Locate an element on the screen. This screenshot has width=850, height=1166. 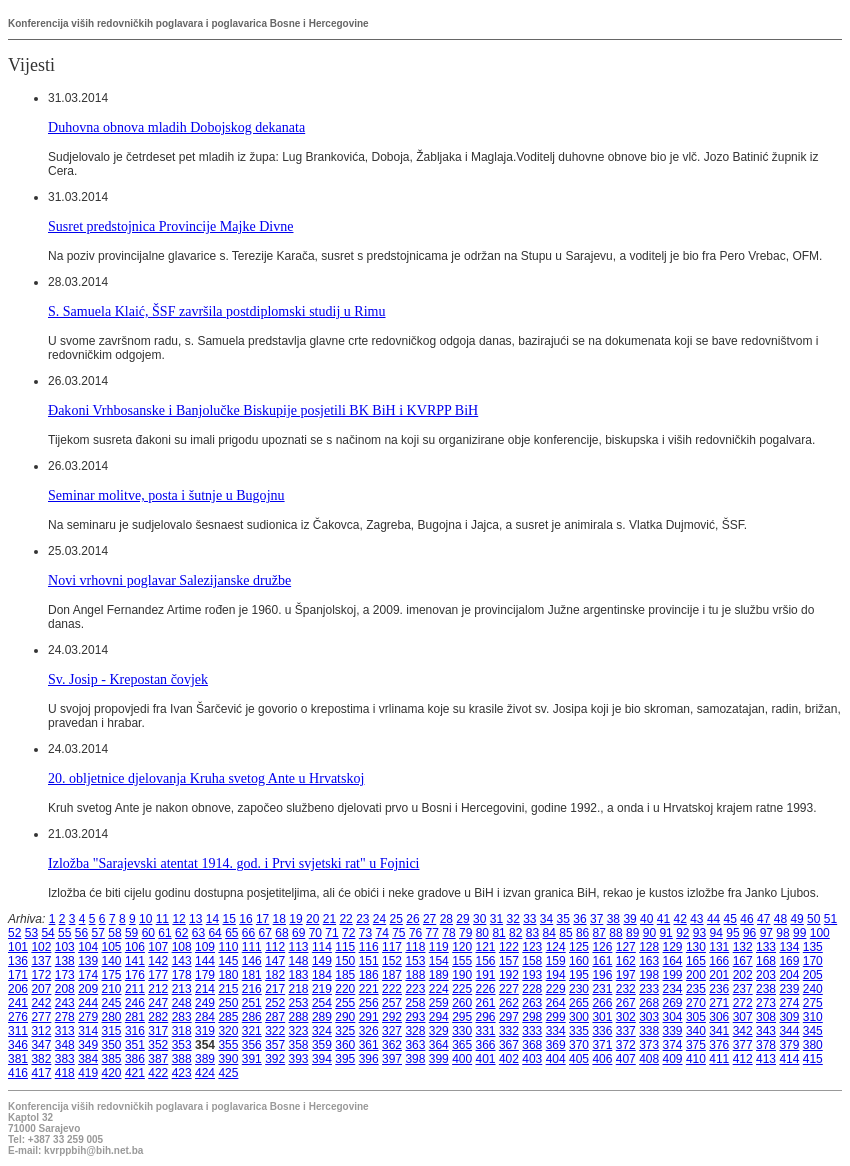
Duhovna obnova mladih Dobojskog dekanata is located at coordinates (176, 127).